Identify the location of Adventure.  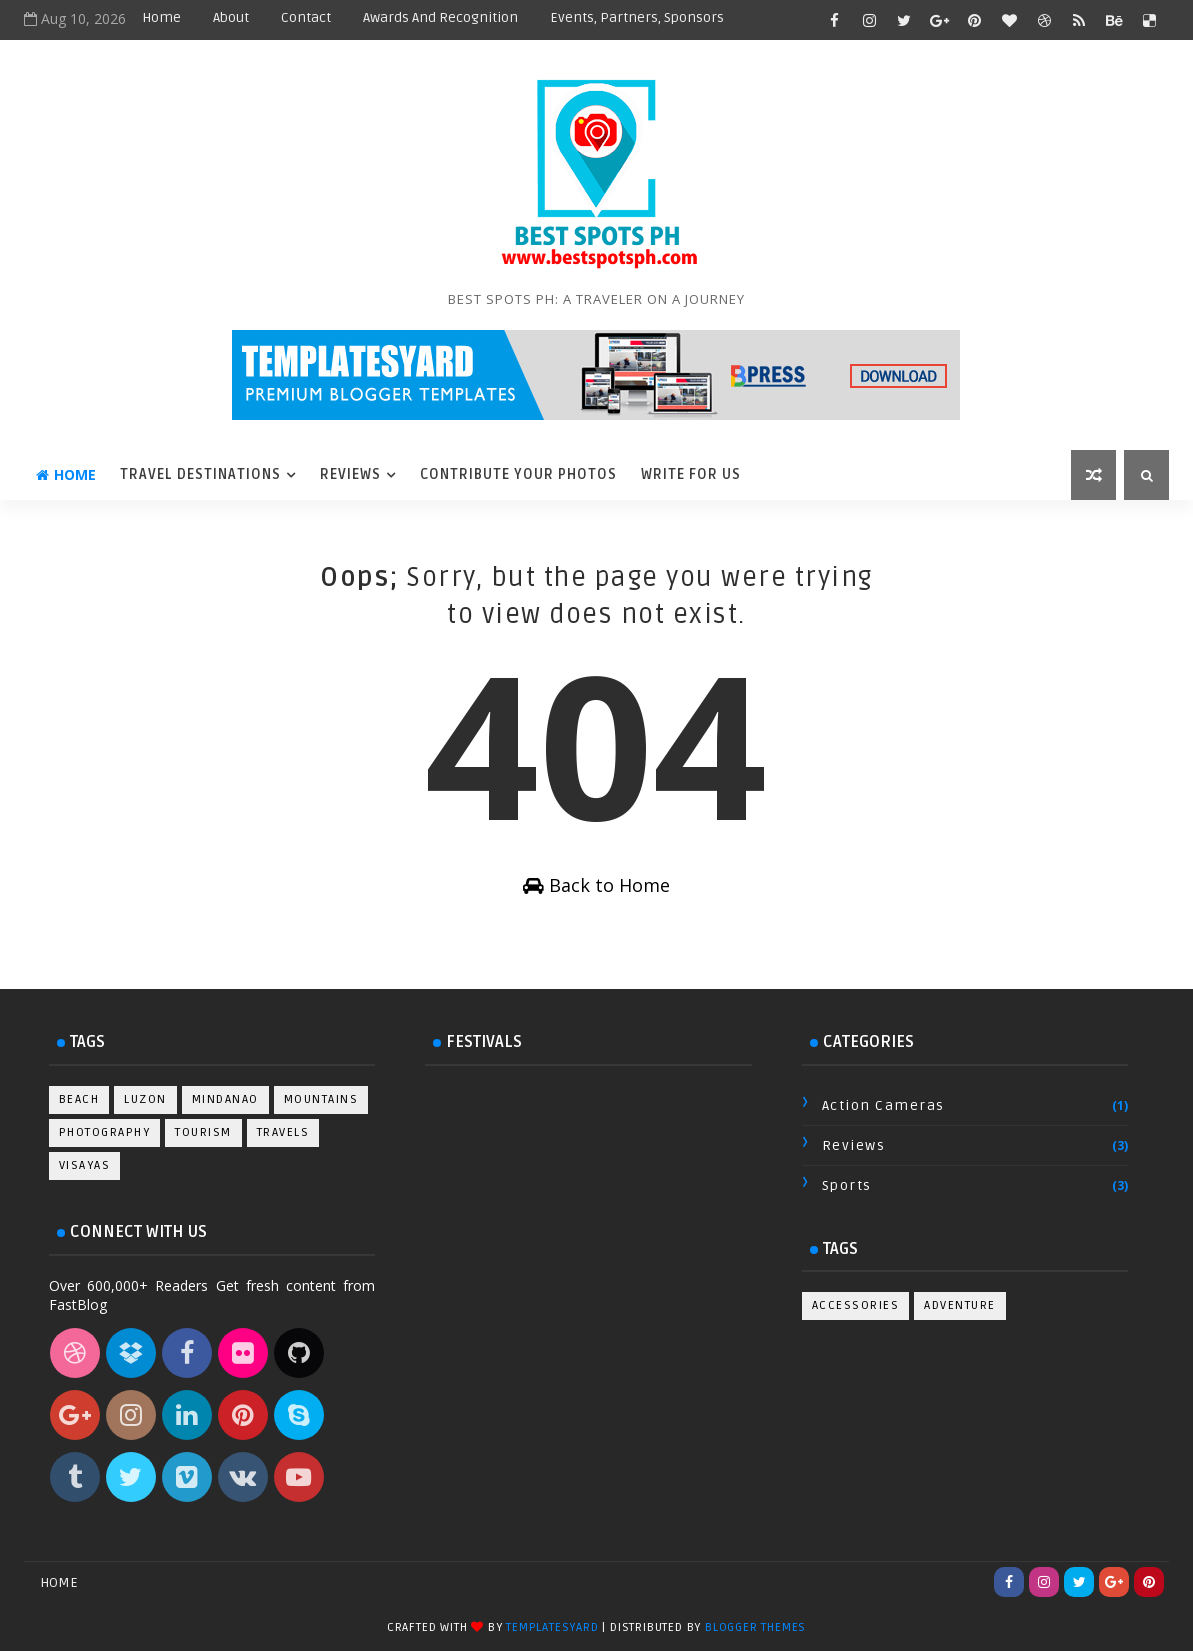
(960, 1305).